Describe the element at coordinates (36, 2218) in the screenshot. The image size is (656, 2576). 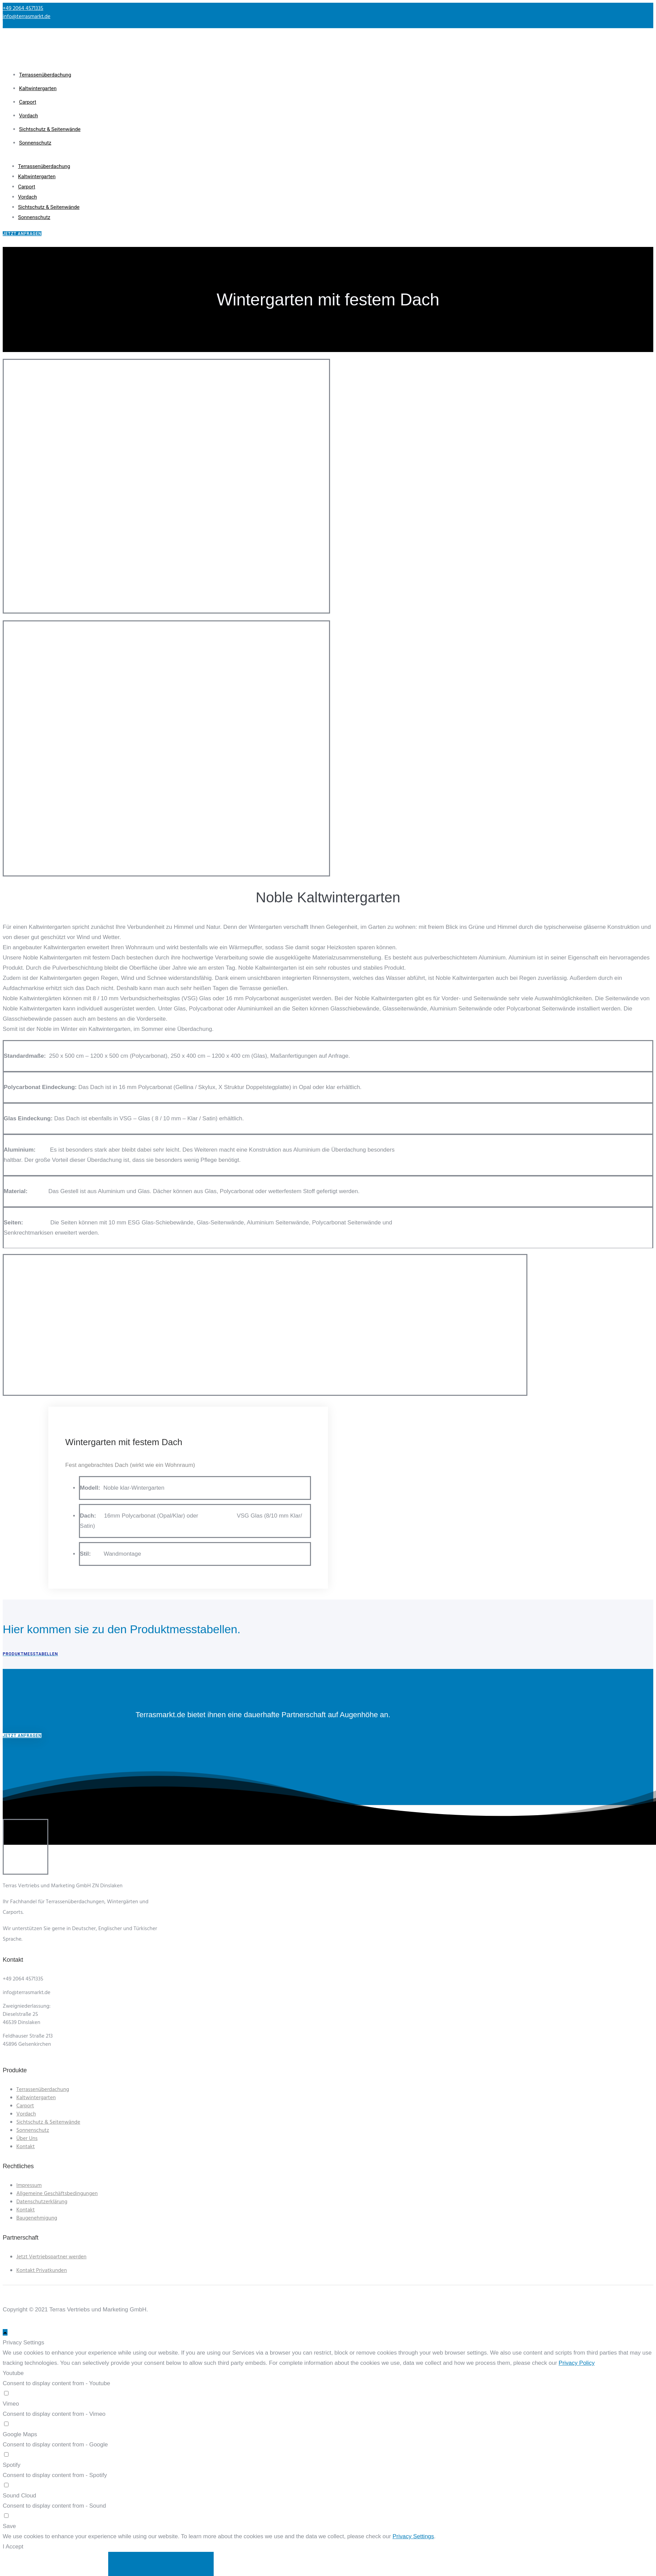
I see `Baugenehmigung` at that location.